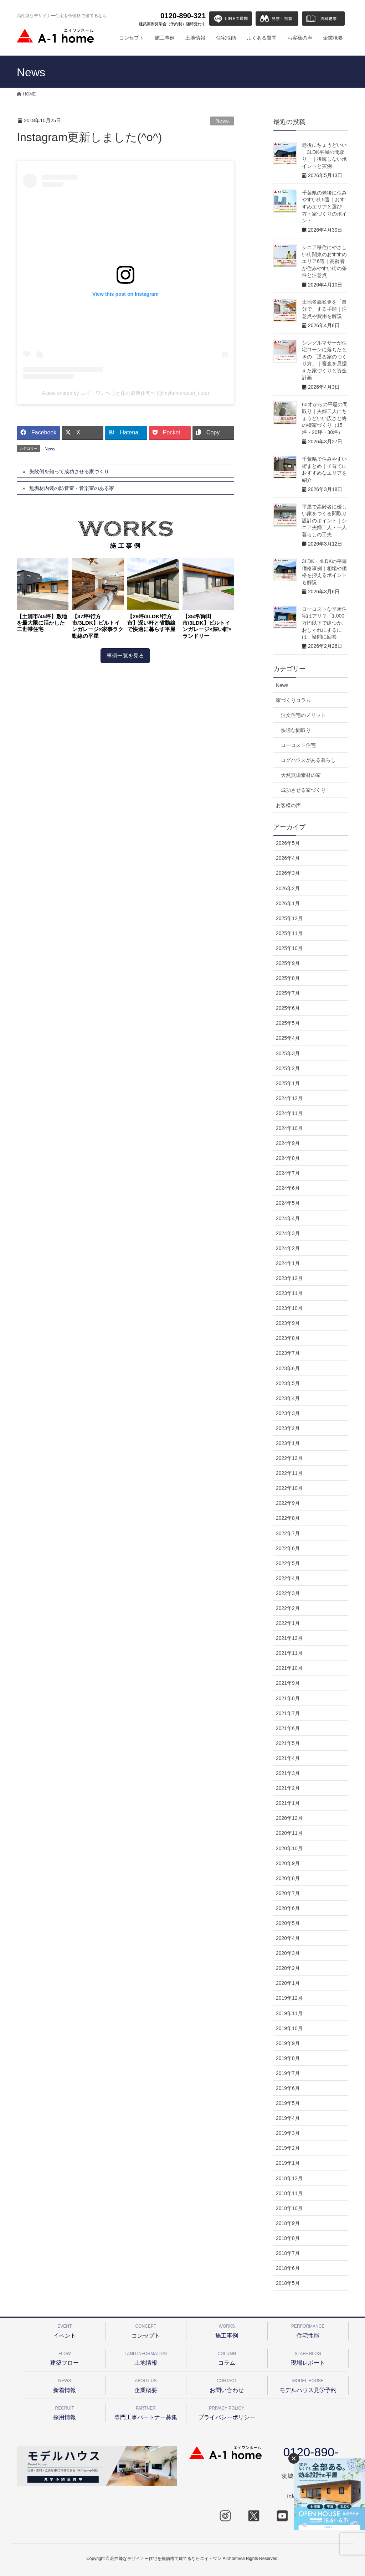 Image resolution: width=365 pixels, height=2576 pixels. What do you see at coordinates (288, 805) in the screenshot?
I see `お客様の声` at bounding box center [288, 805].